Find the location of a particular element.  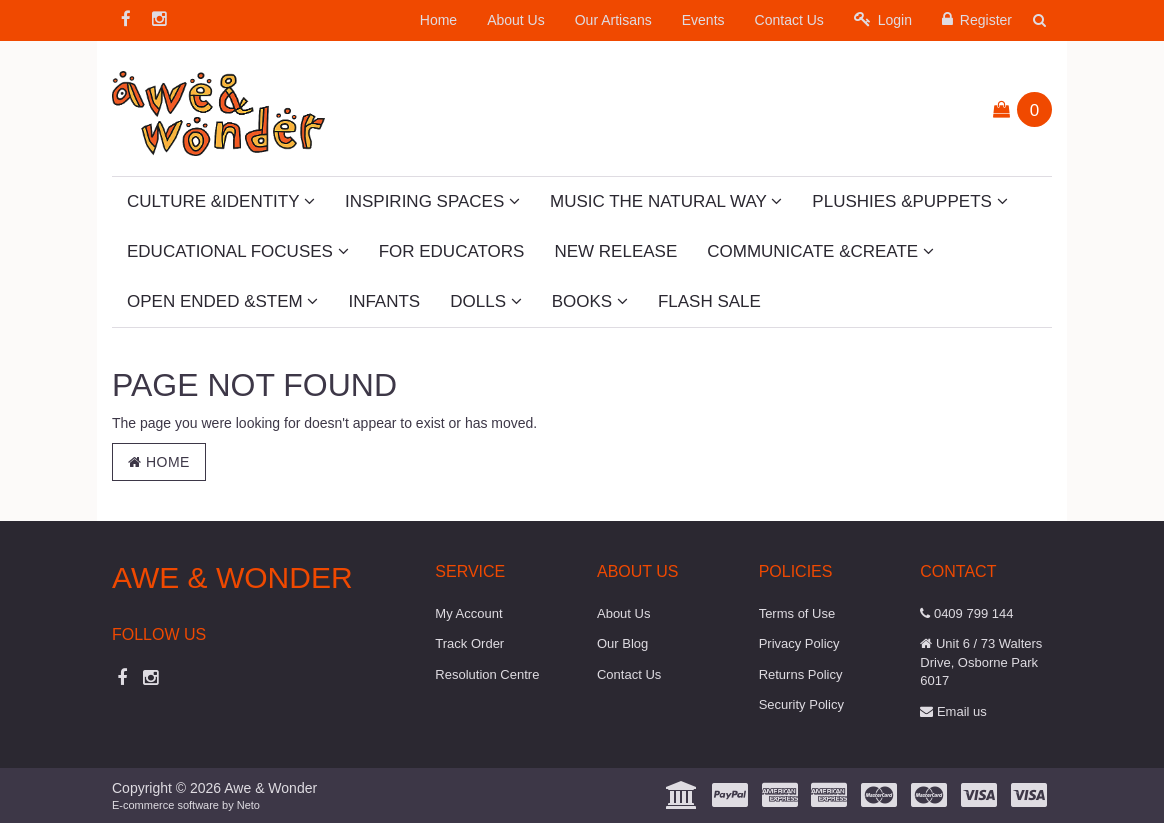

Culture &Identity is located at coordinates (221, 201).